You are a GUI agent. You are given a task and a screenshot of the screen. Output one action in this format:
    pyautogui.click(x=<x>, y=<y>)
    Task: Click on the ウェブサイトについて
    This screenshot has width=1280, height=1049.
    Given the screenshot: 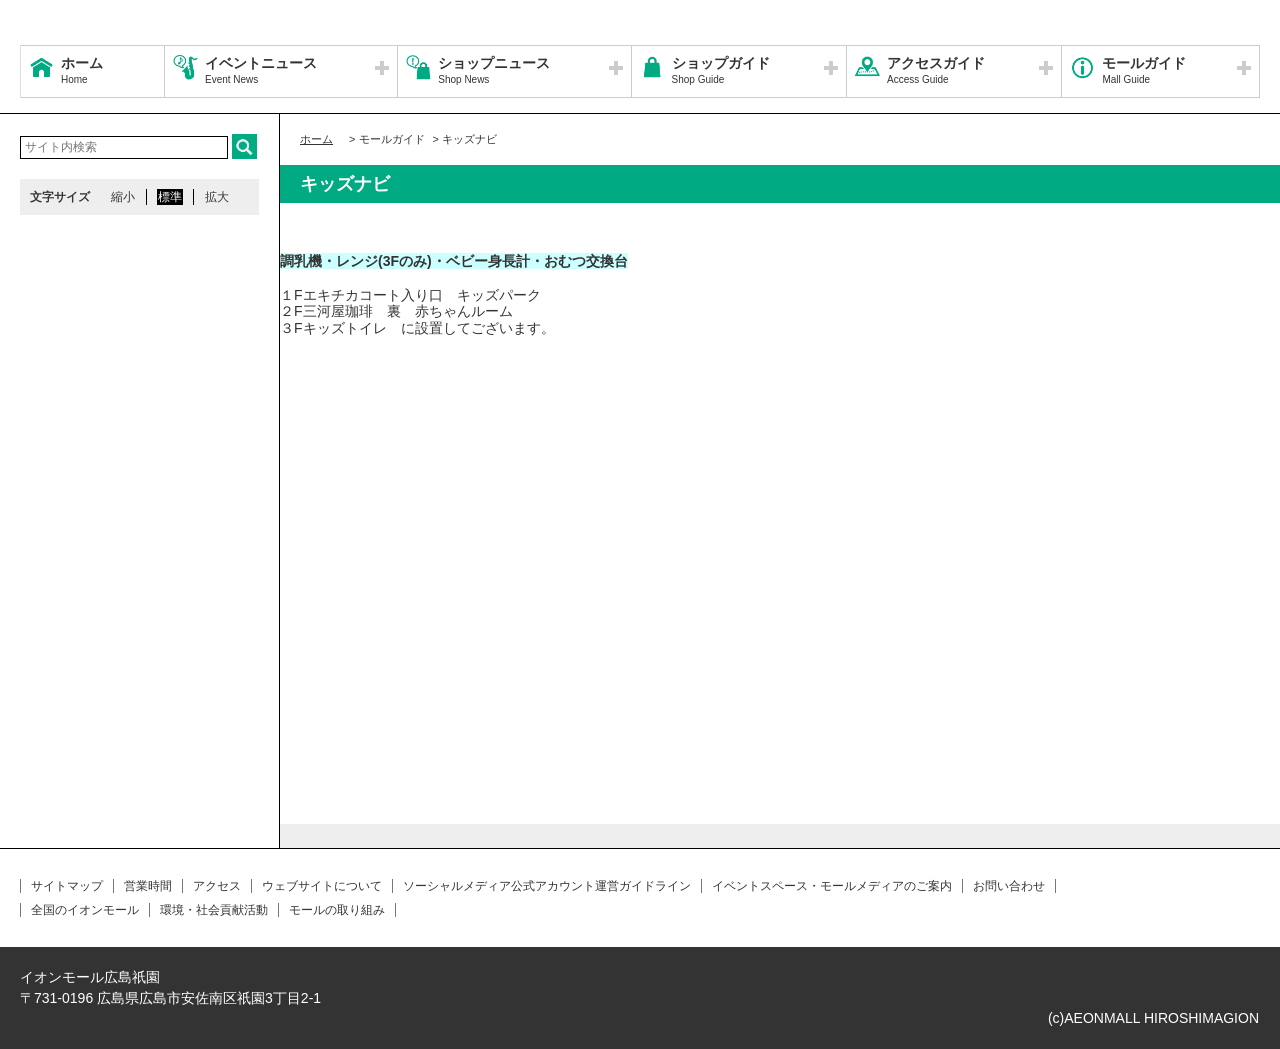 What is the action you would take?
    pyautogui.click(x=322, y=886)
    